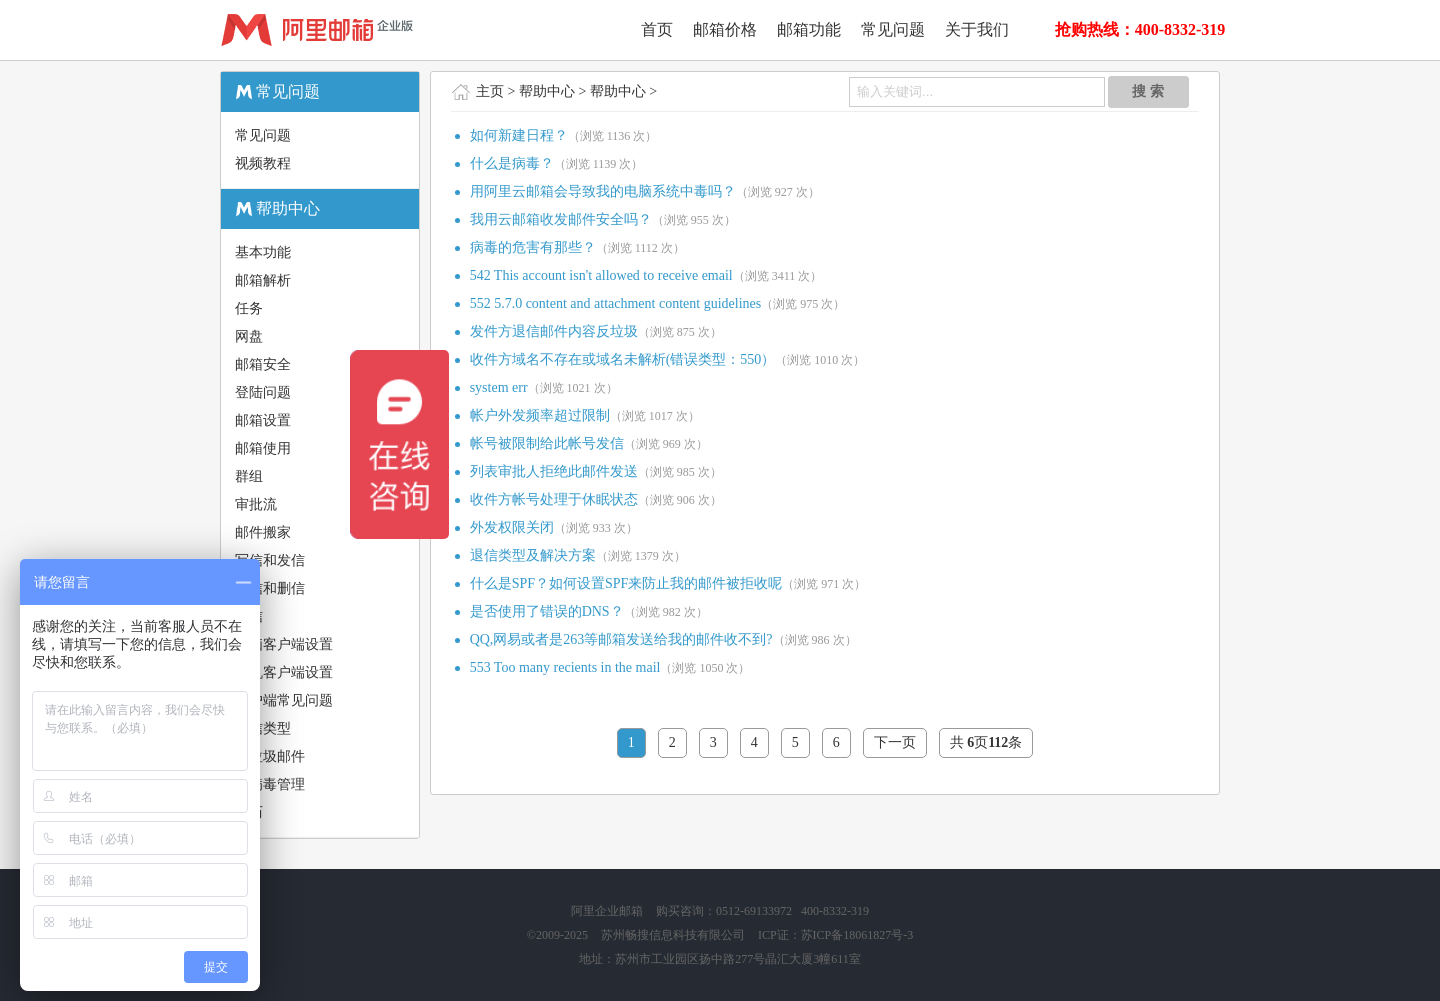 This screenshot has width=1440, height=1001. What do you see at coordinates (554, 499) in the screenshot?
I see `收件方帐号处理于休眠状态` at bounding box center [554, 499].